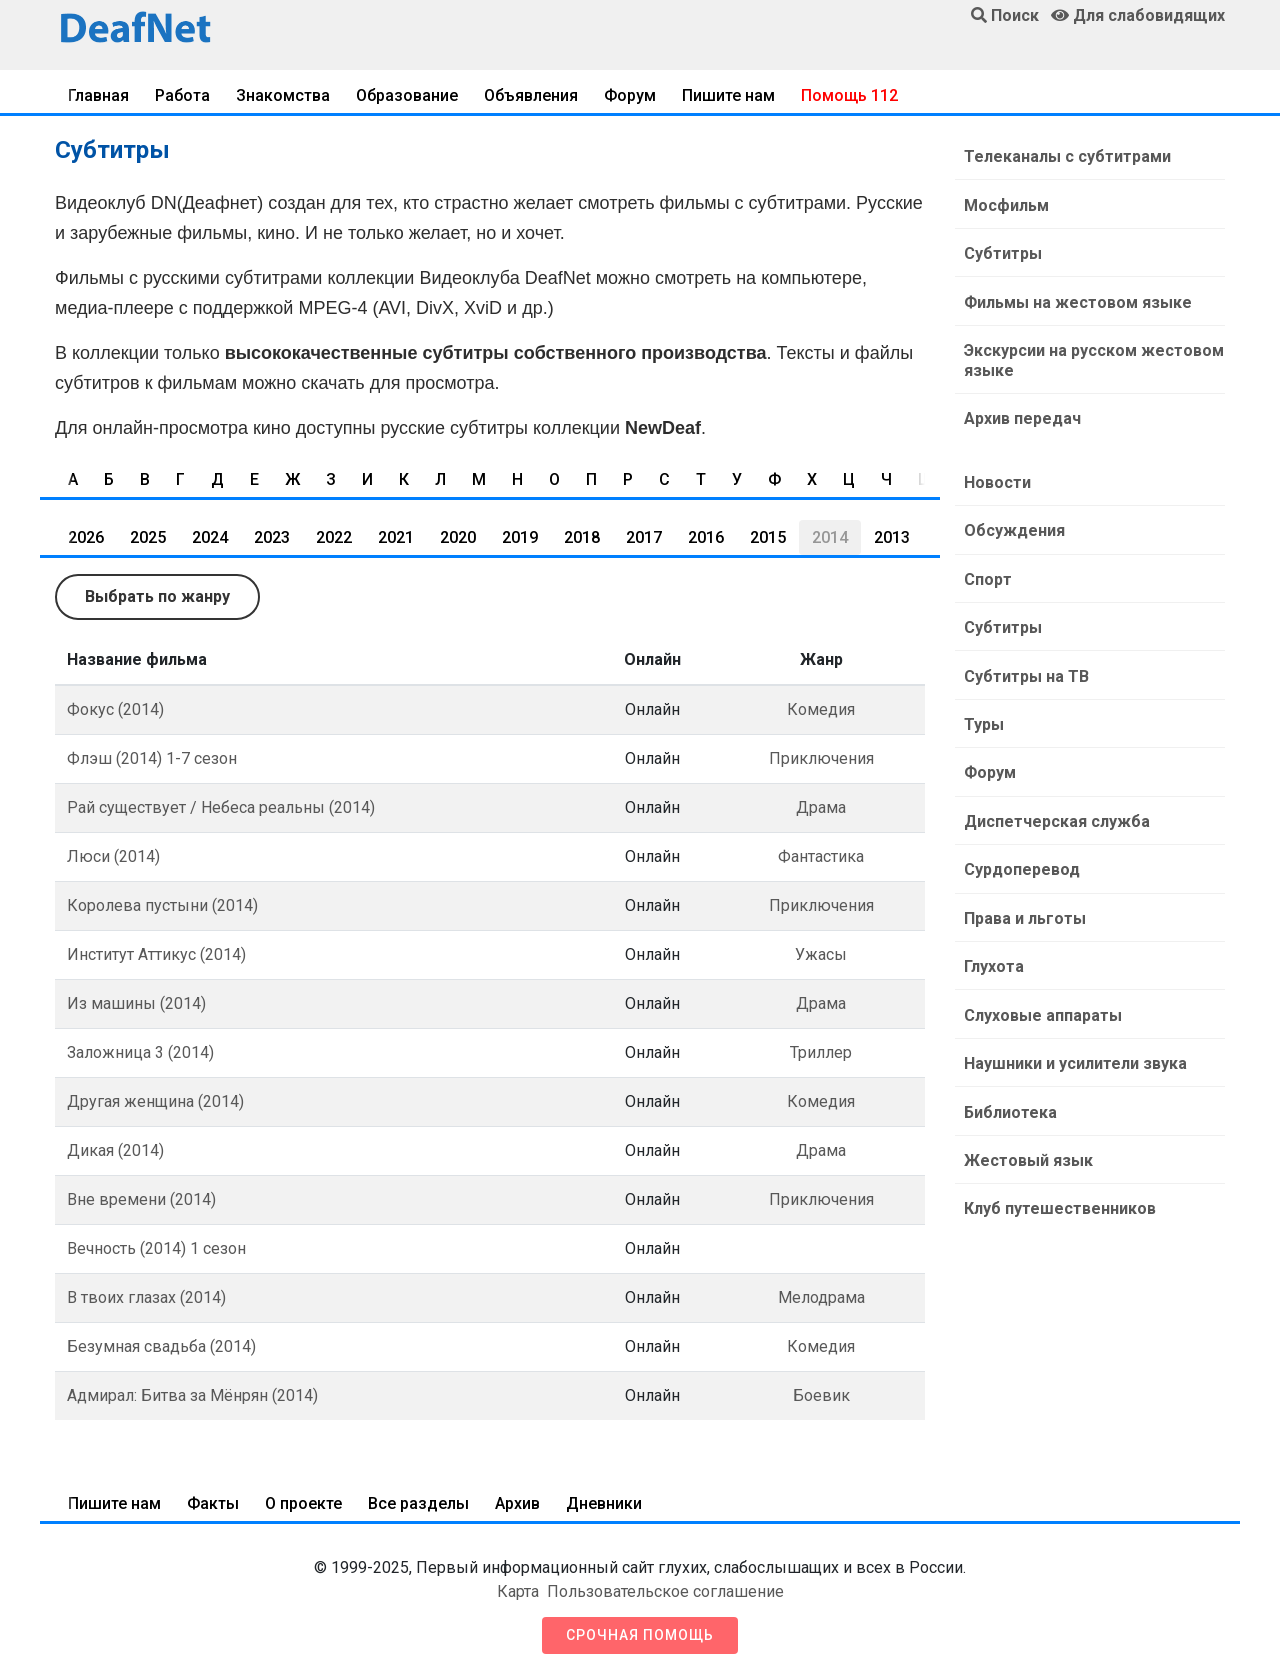  Describe the element at coordinates (644, 537) in the screenshot. I see `2017` at that location.